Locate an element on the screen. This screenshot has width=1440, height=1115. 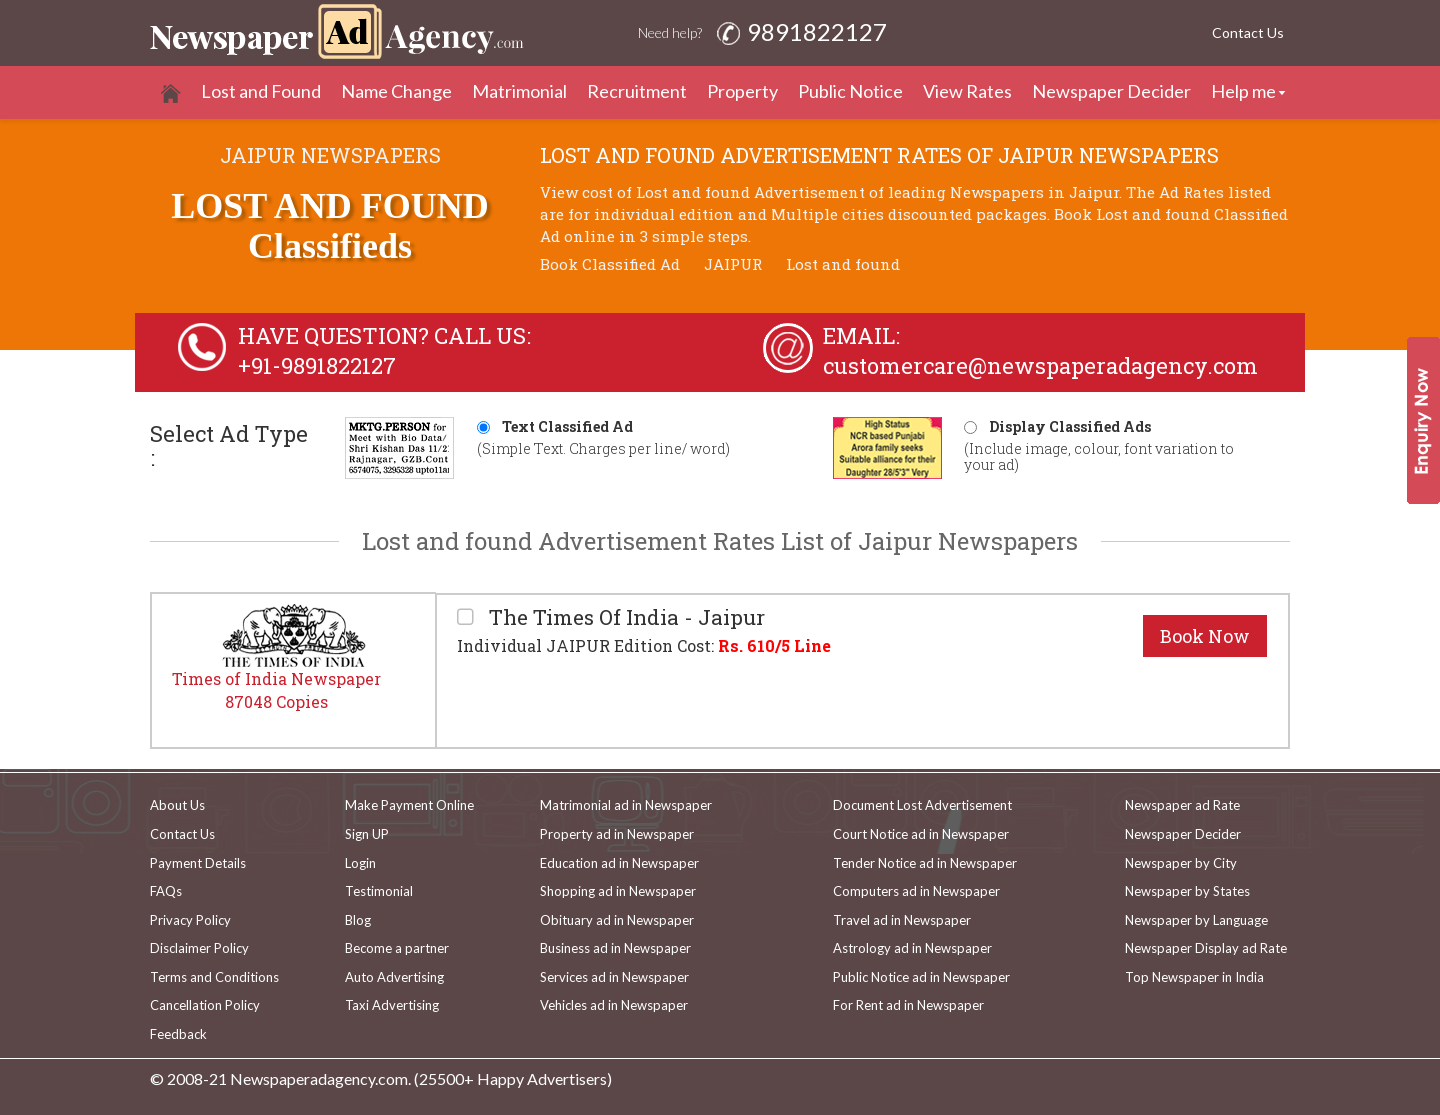
Newspaper by Language is located at coordinates (1196, 920).